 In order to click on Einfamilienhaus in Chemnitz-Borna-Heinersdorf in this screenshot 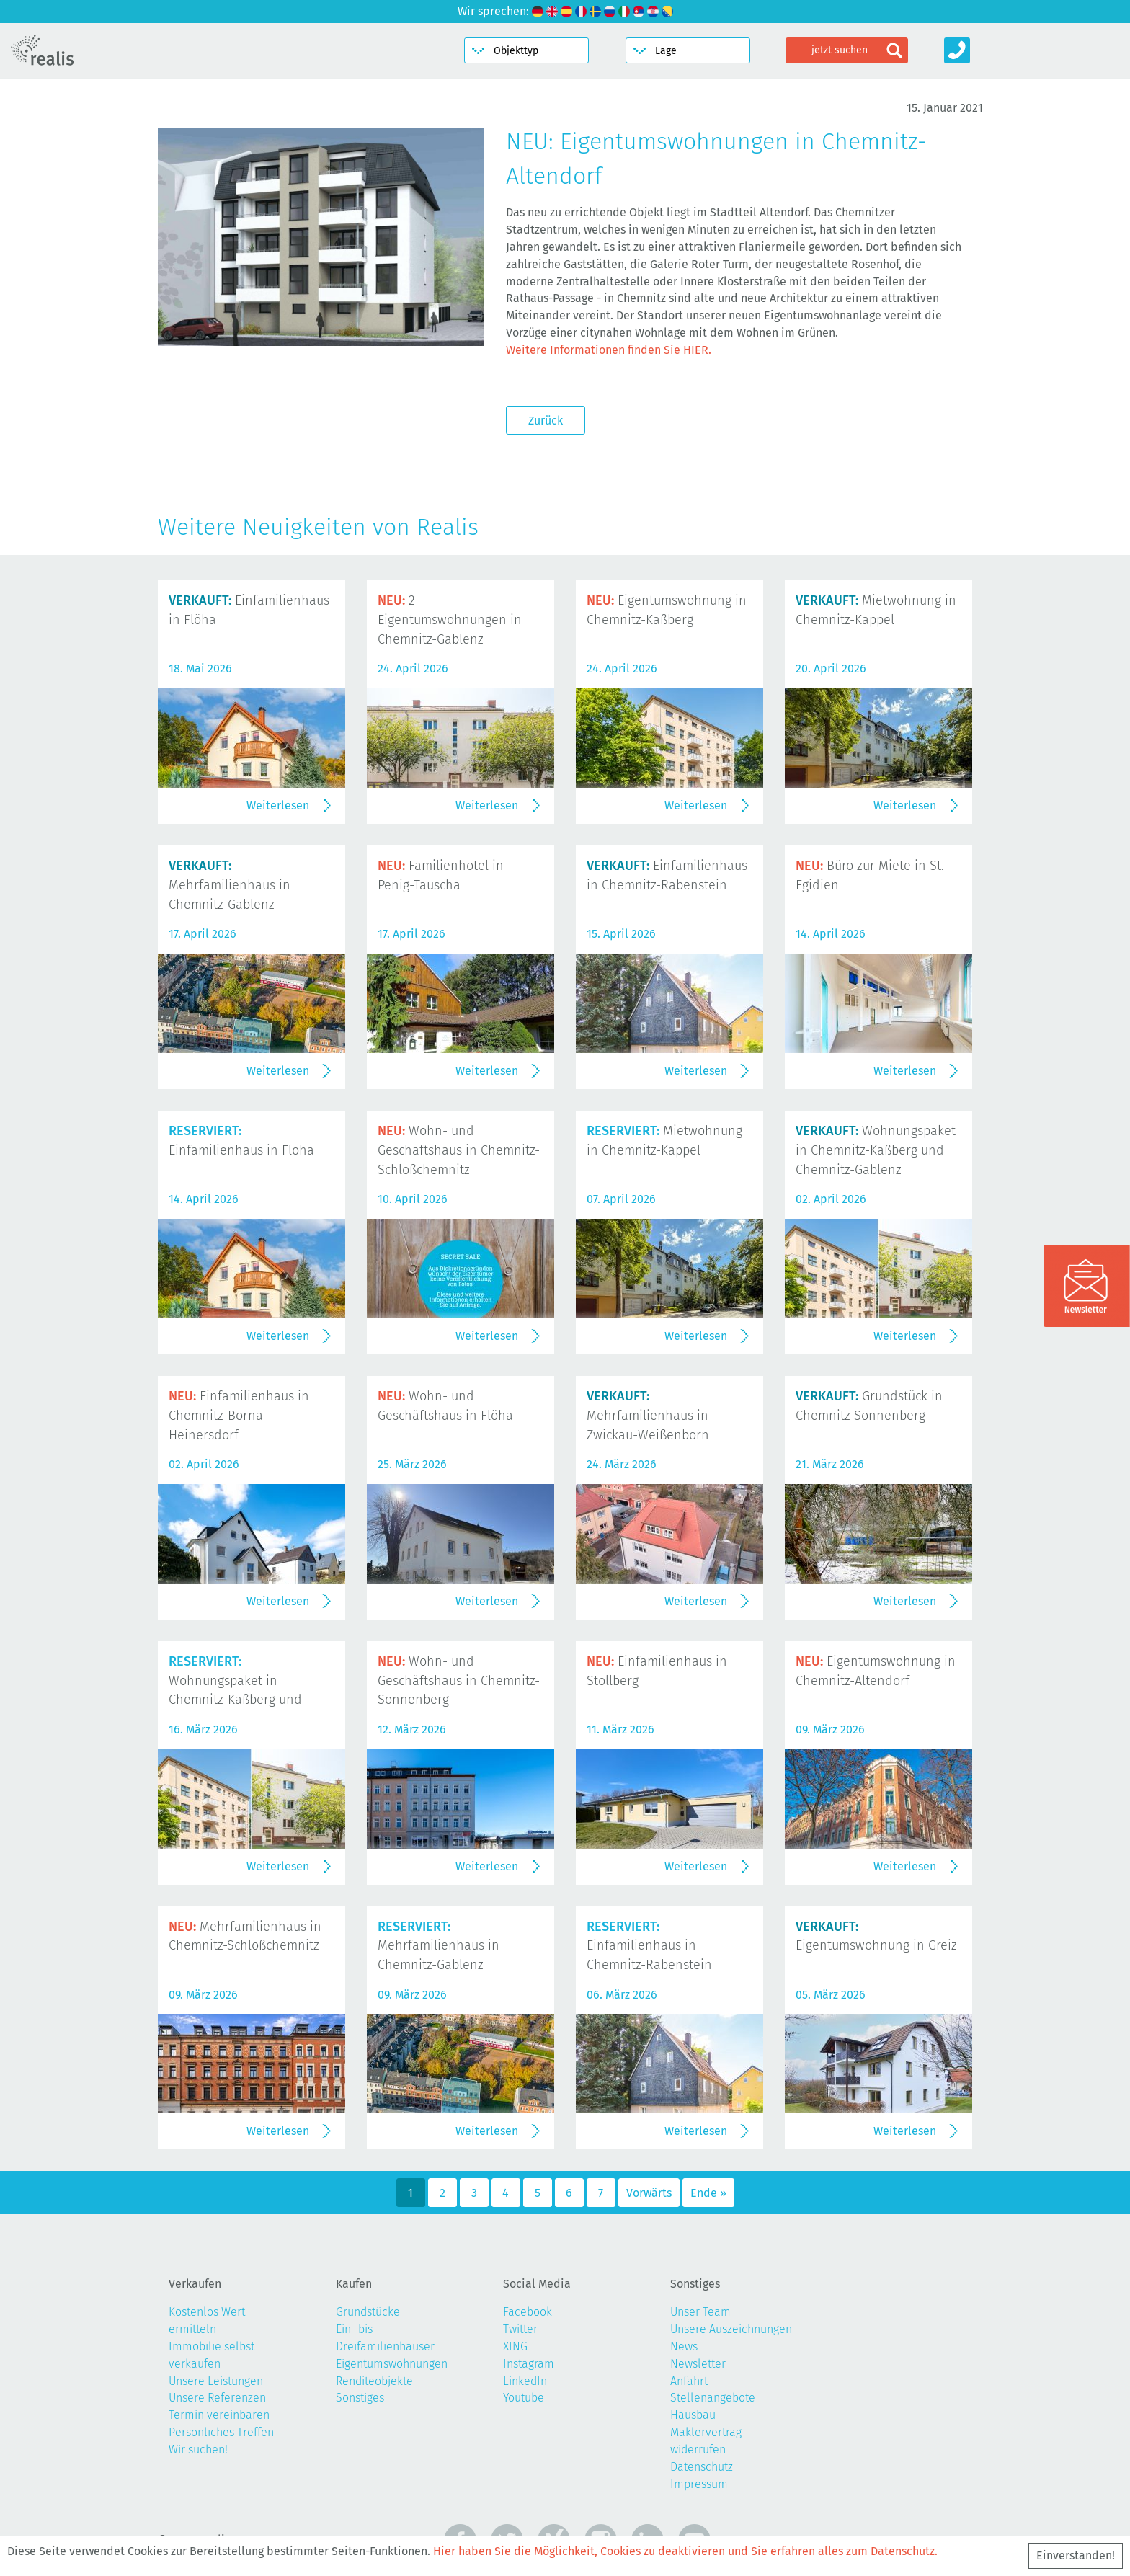, I will do `click(239, 1415)`.